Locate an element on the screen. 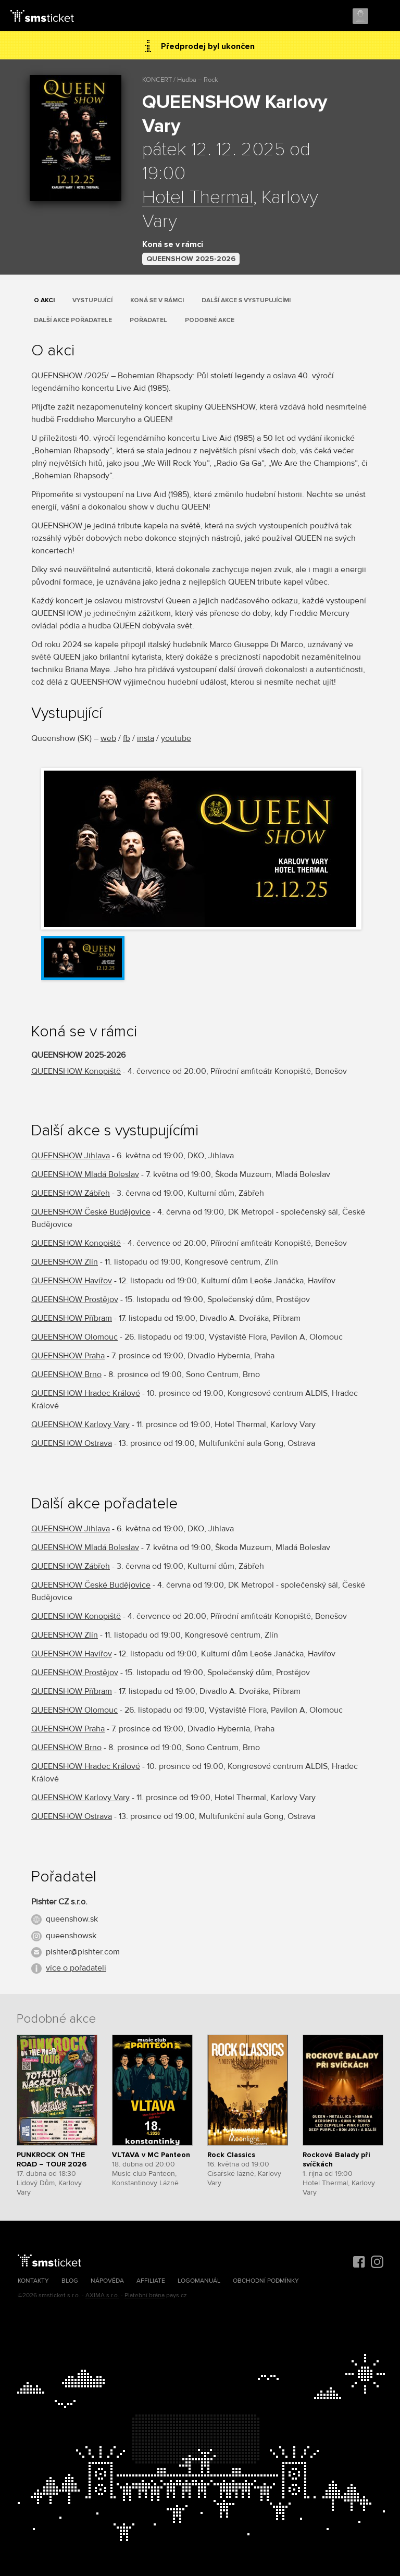 Image resolution: width=400 pixels, height=2576 pixels. Koná se v rámci is located at coordinates (157, 300).